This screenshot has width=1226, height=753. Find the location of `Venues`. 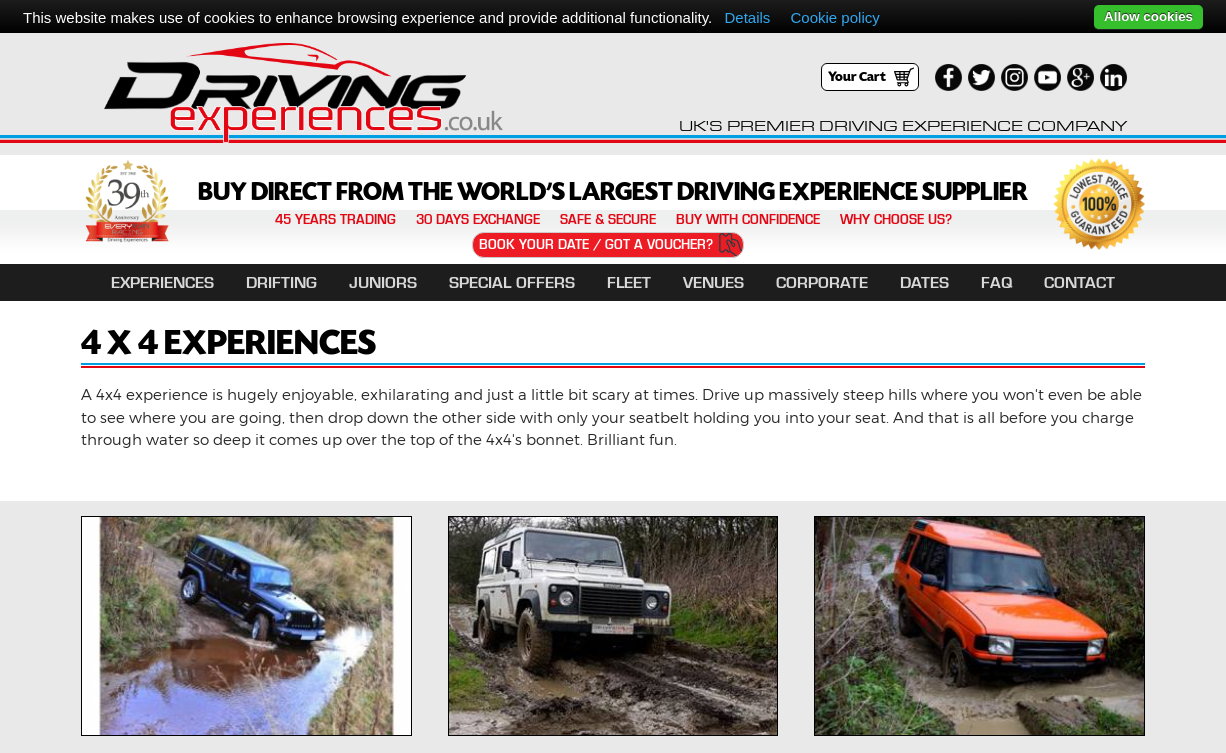

Venues is located at coordinates (713, 282).